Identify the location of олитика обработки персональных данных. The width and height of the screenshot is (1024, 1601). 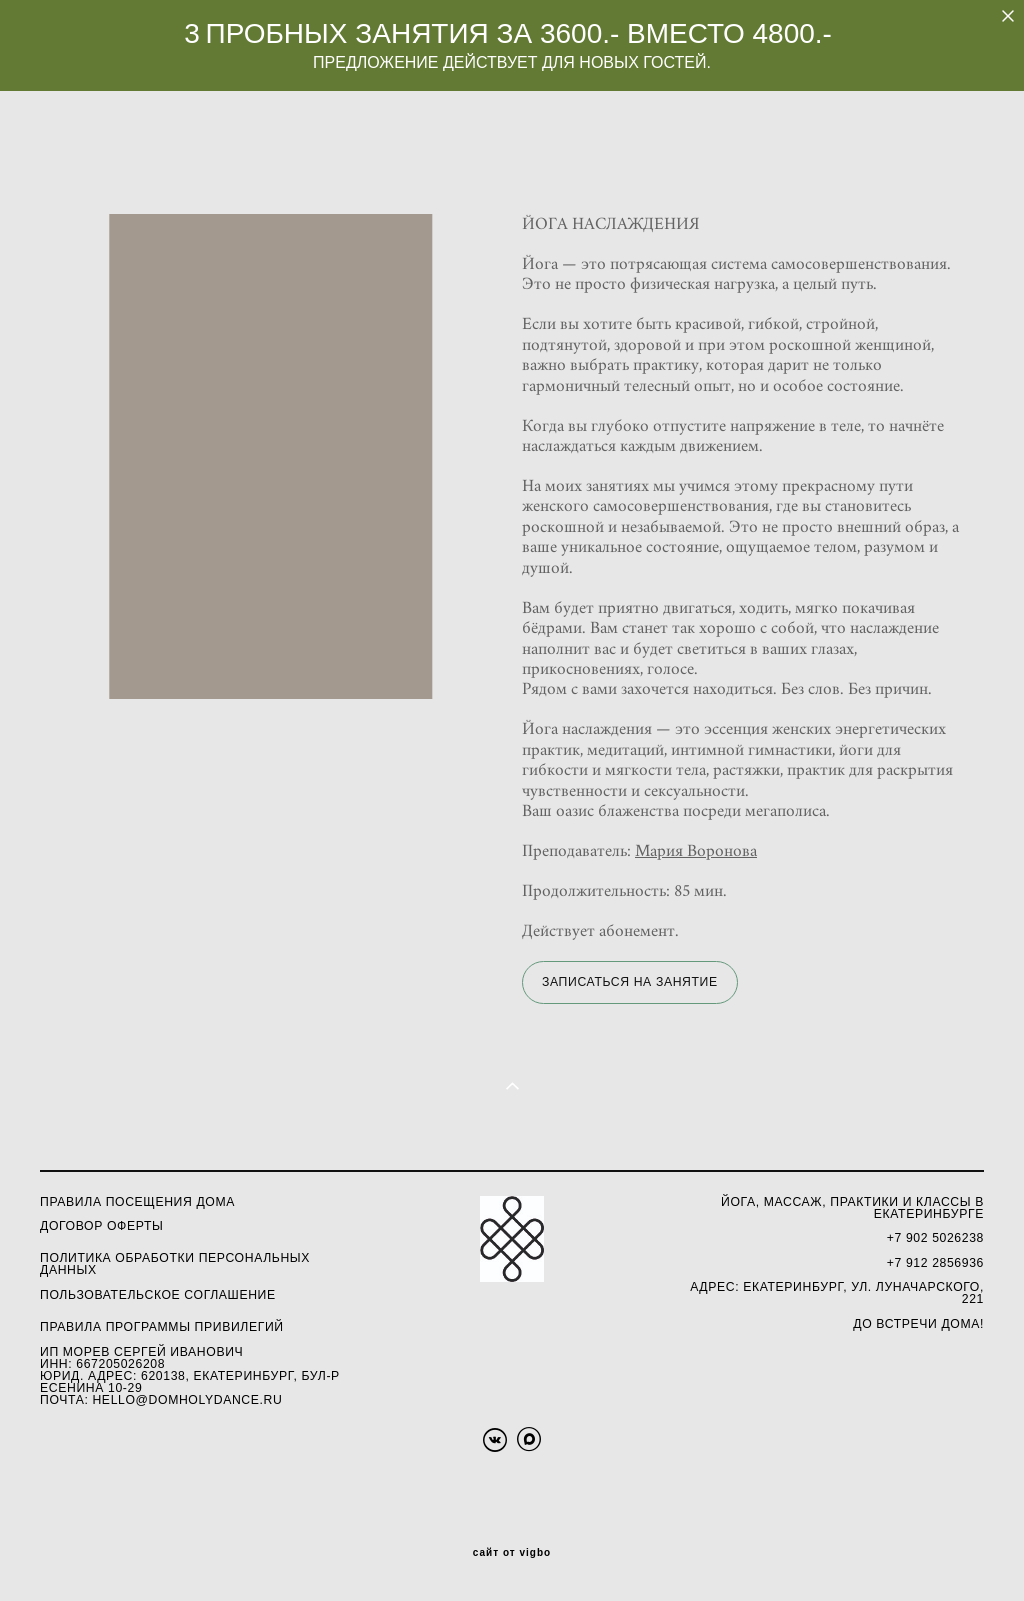
(175, 1264).